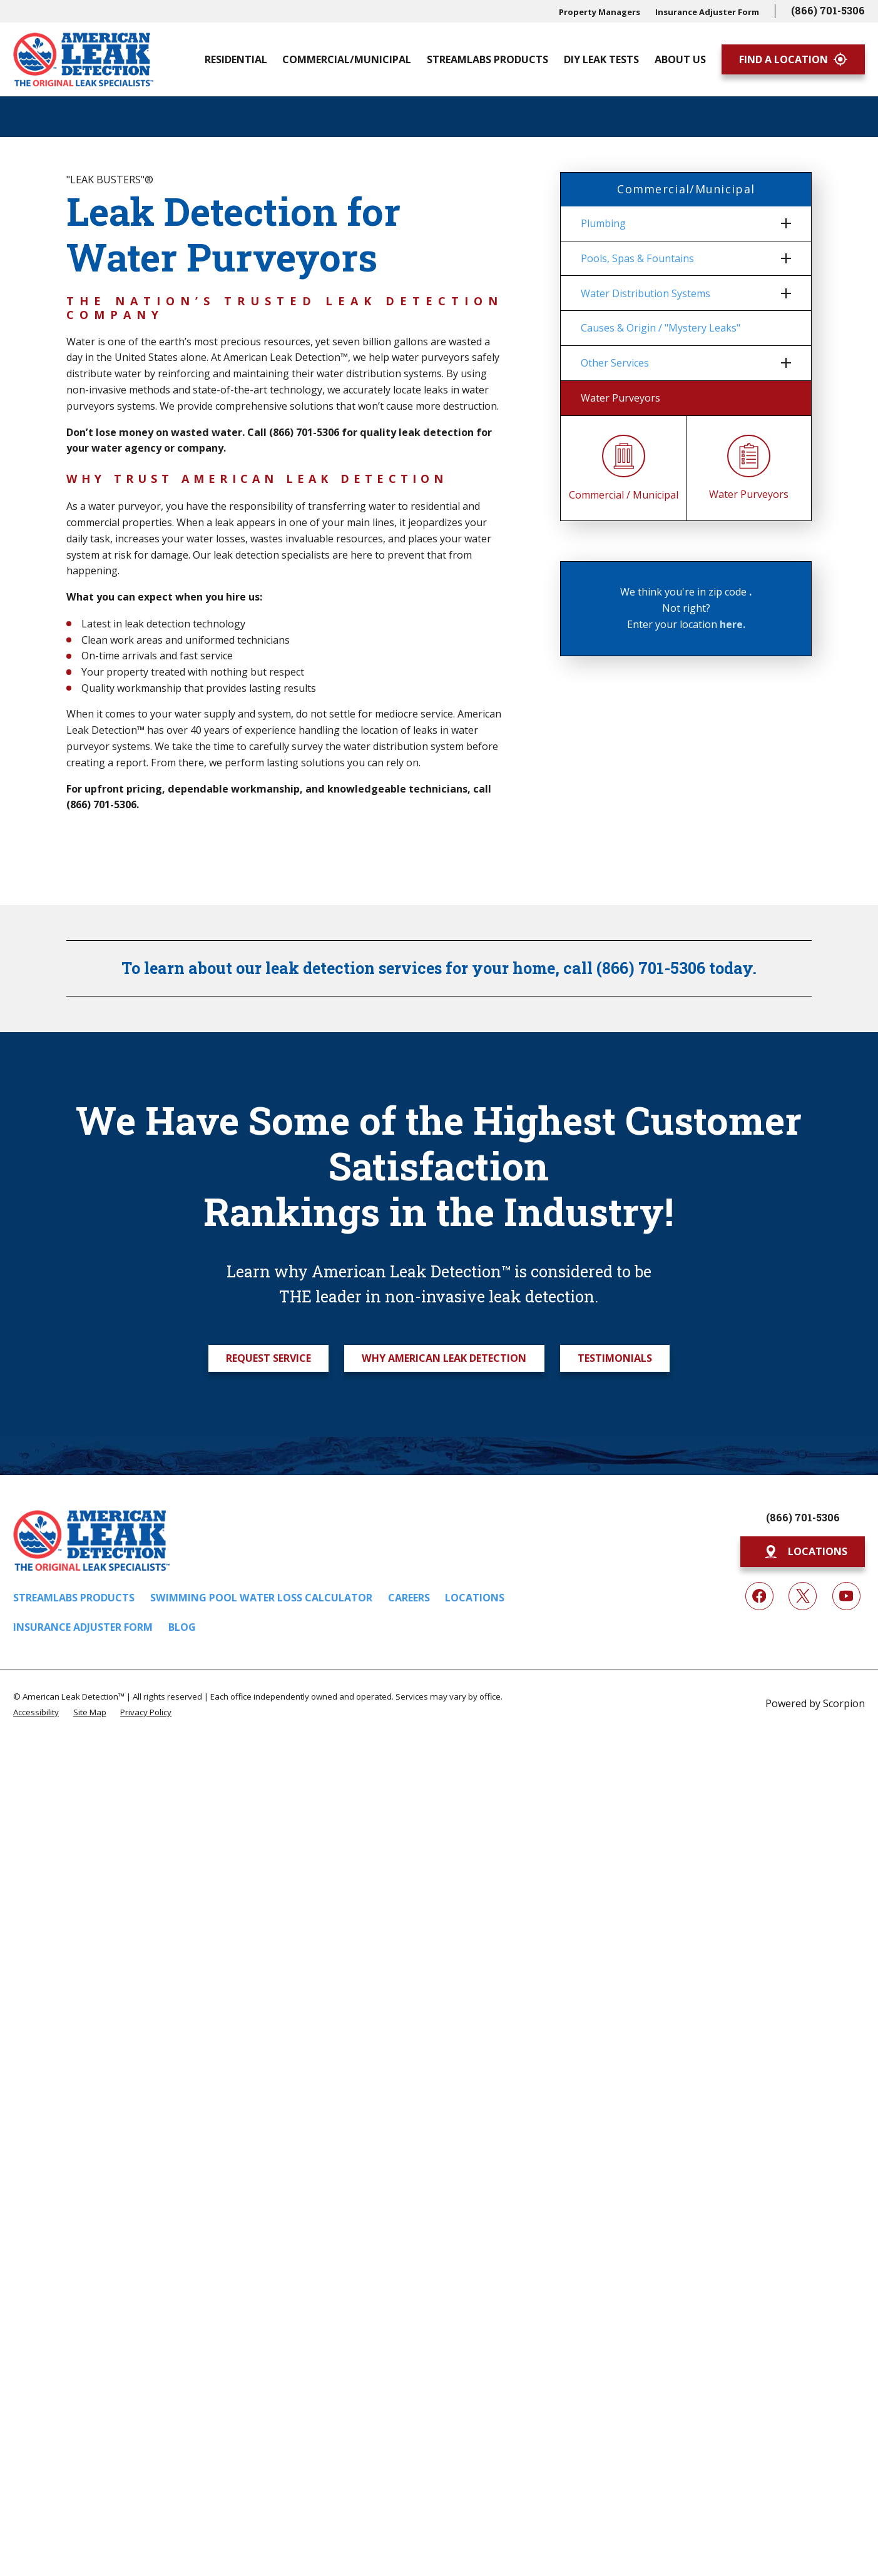  Describe the element at coordinates (182, 1627) in the screenshot. I see `Blog` at that location.